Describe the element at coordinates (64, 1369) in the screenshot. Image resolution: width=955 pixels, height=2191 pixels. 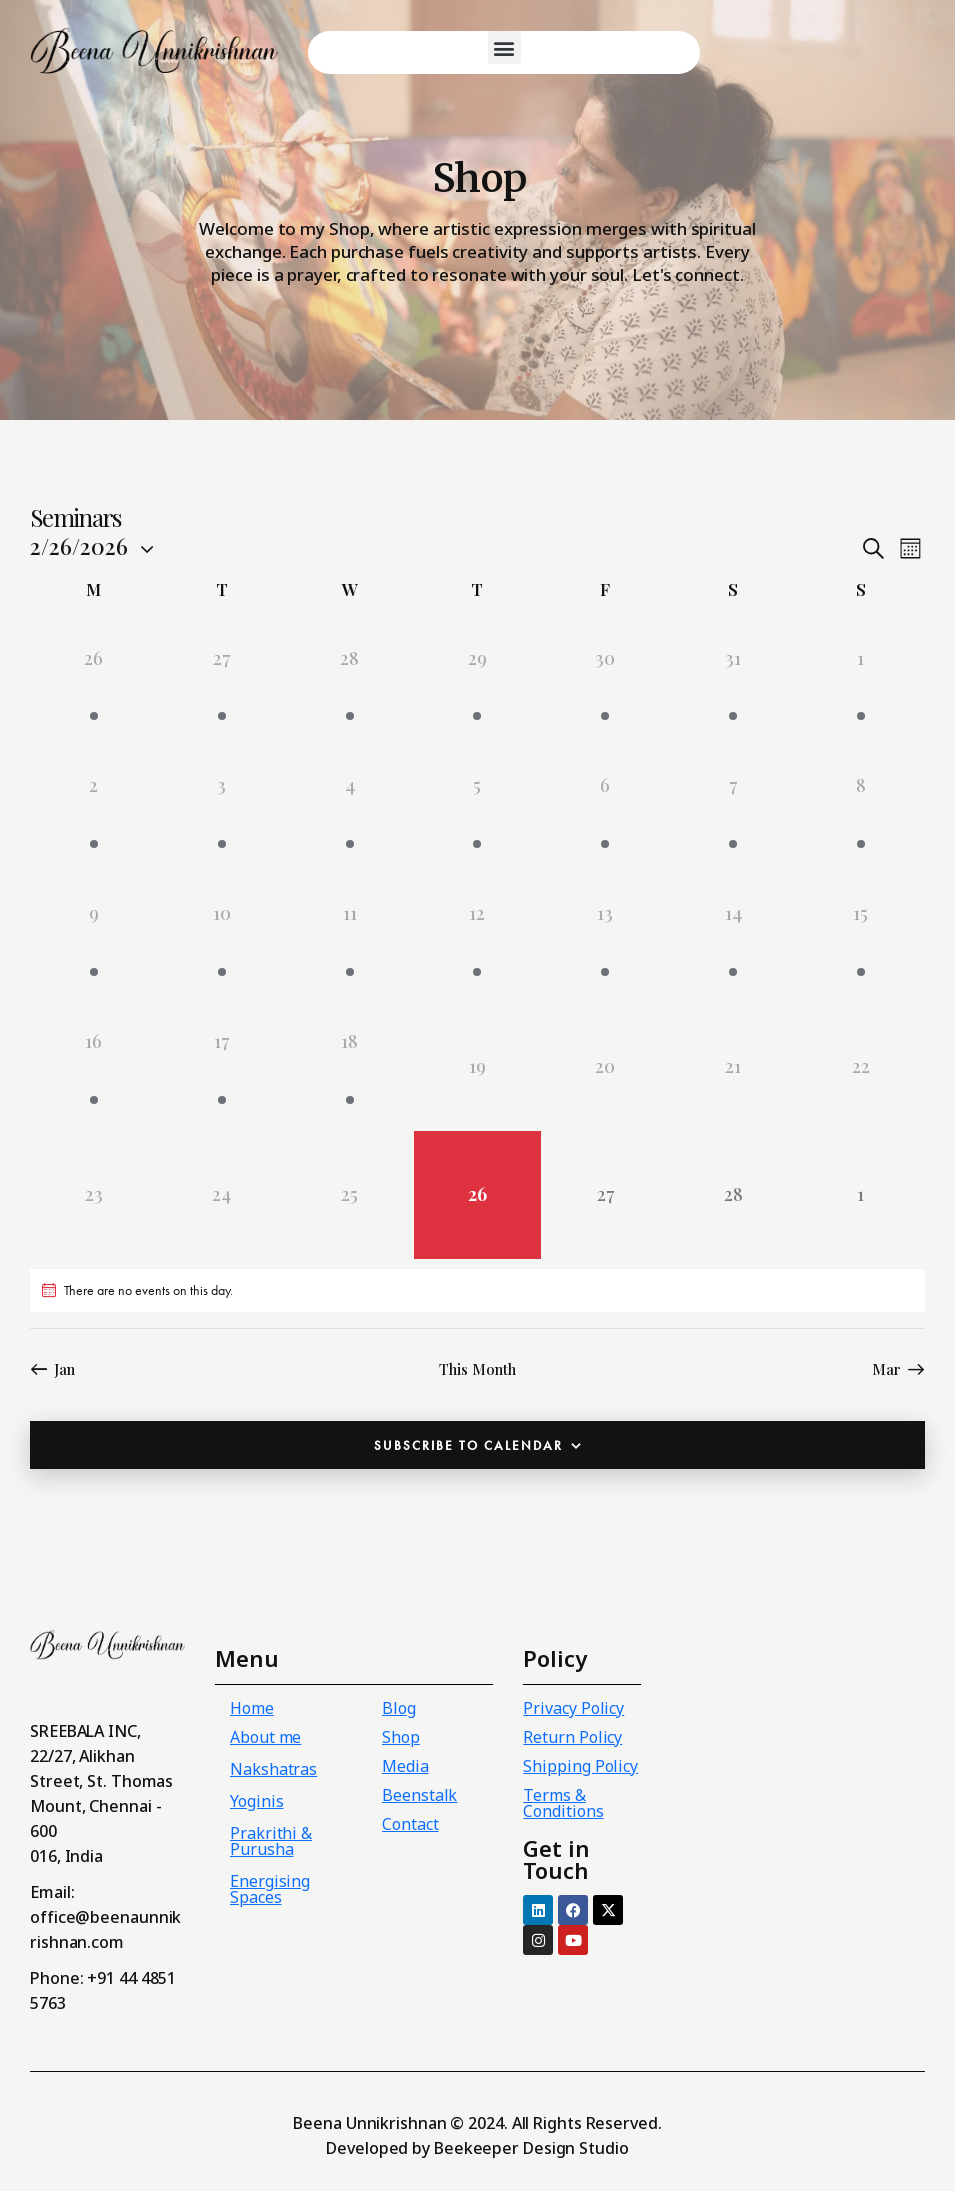
I see `Jan [Previous month, Jan]` at that location.